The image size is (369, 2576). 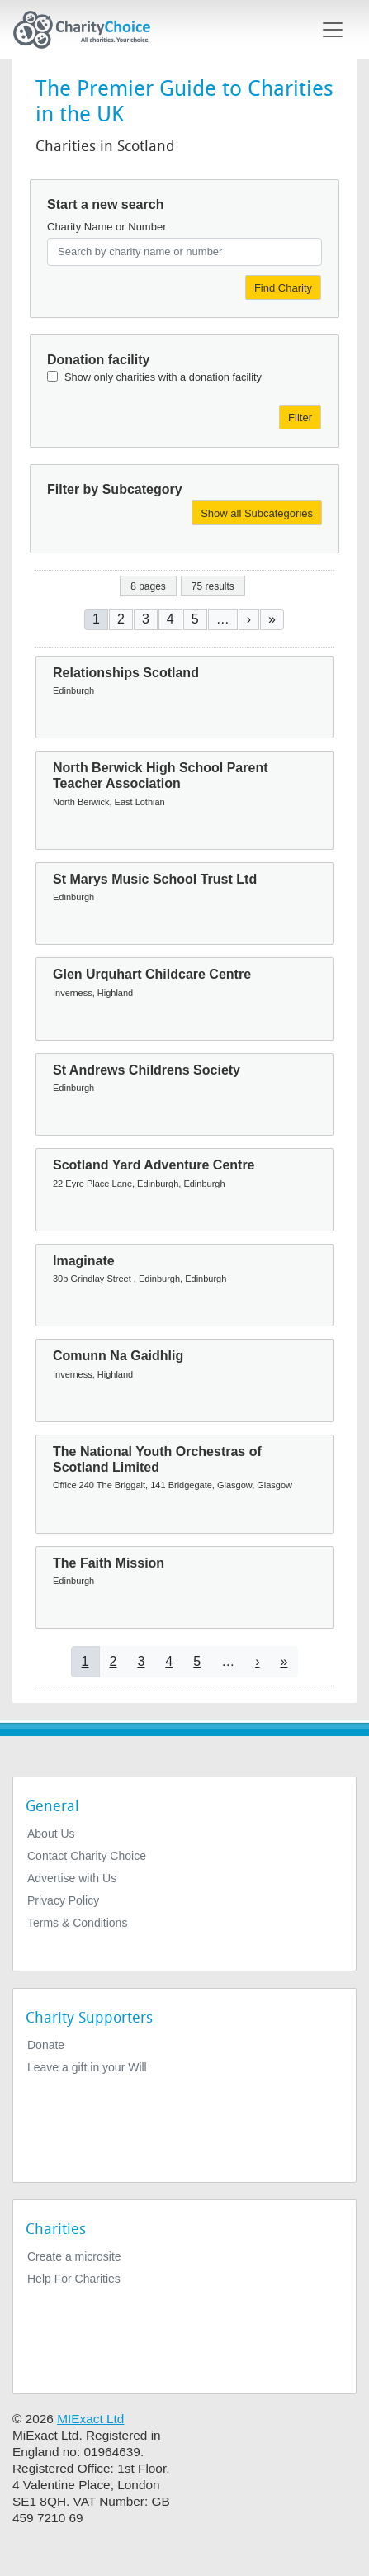 I want to click on Filter, so click(x=300, y=417).